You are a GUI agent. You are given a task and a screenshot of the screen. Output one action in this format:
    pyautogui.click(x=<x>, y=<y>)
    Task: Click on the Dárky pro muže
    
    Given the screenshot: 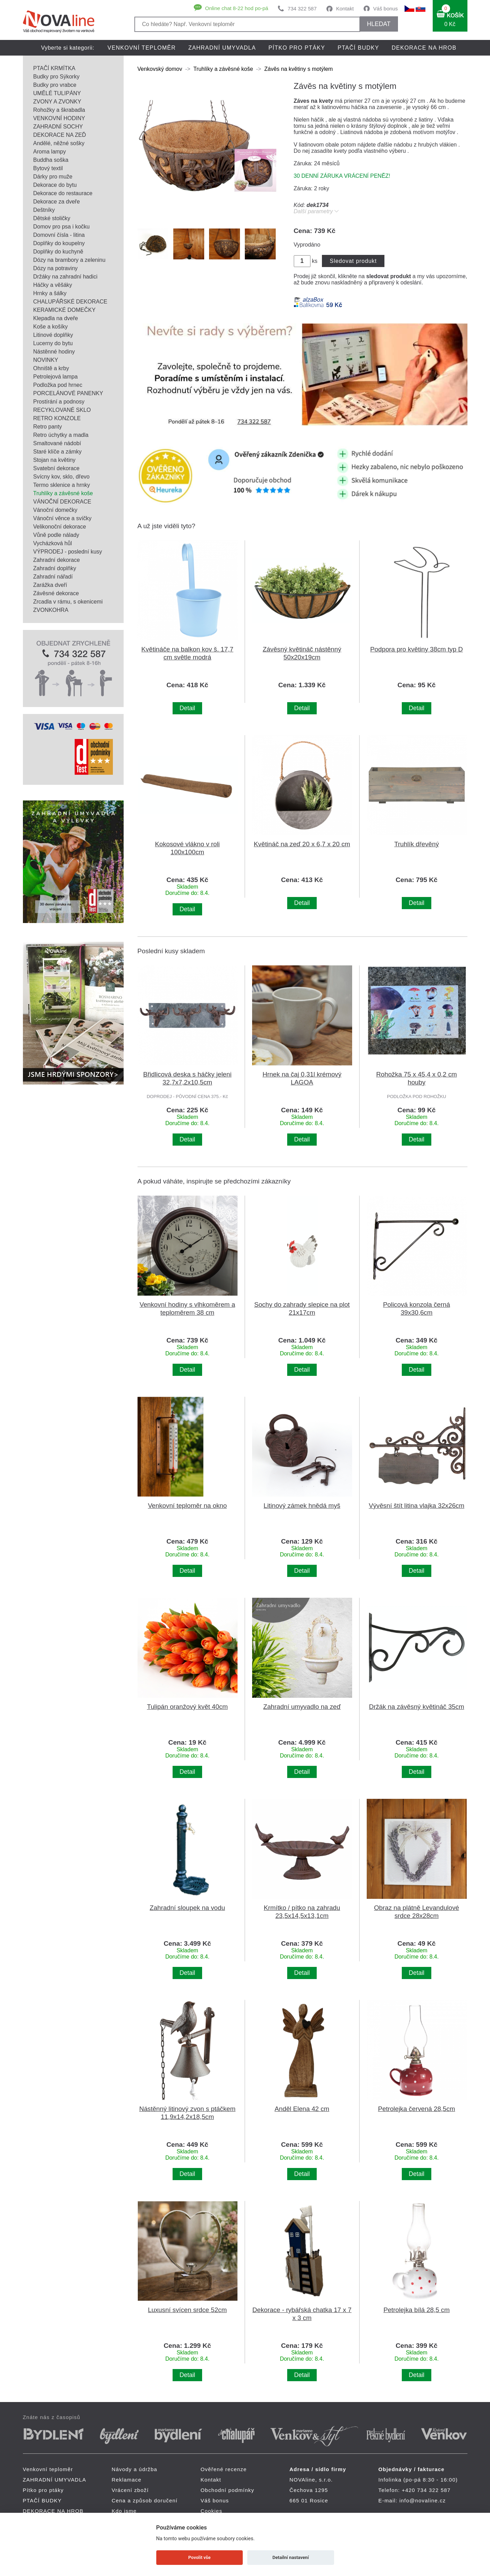 What is the action you would take?
    pyautogui.click(x=53, y=177)
    